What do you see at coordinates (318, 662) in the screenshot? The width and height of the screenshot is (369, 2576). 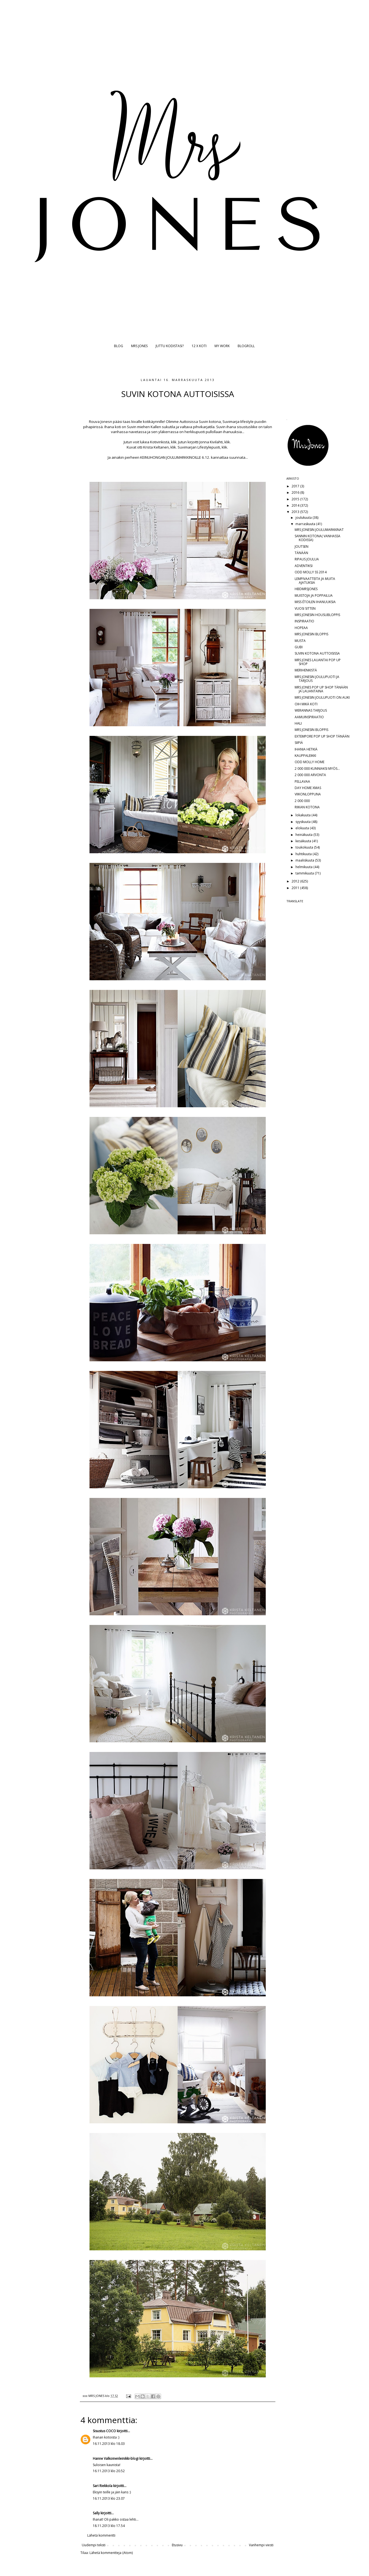 I see `MRS JONES LAUANTAI POP UP SHOP` at bounding box center [318, 662].